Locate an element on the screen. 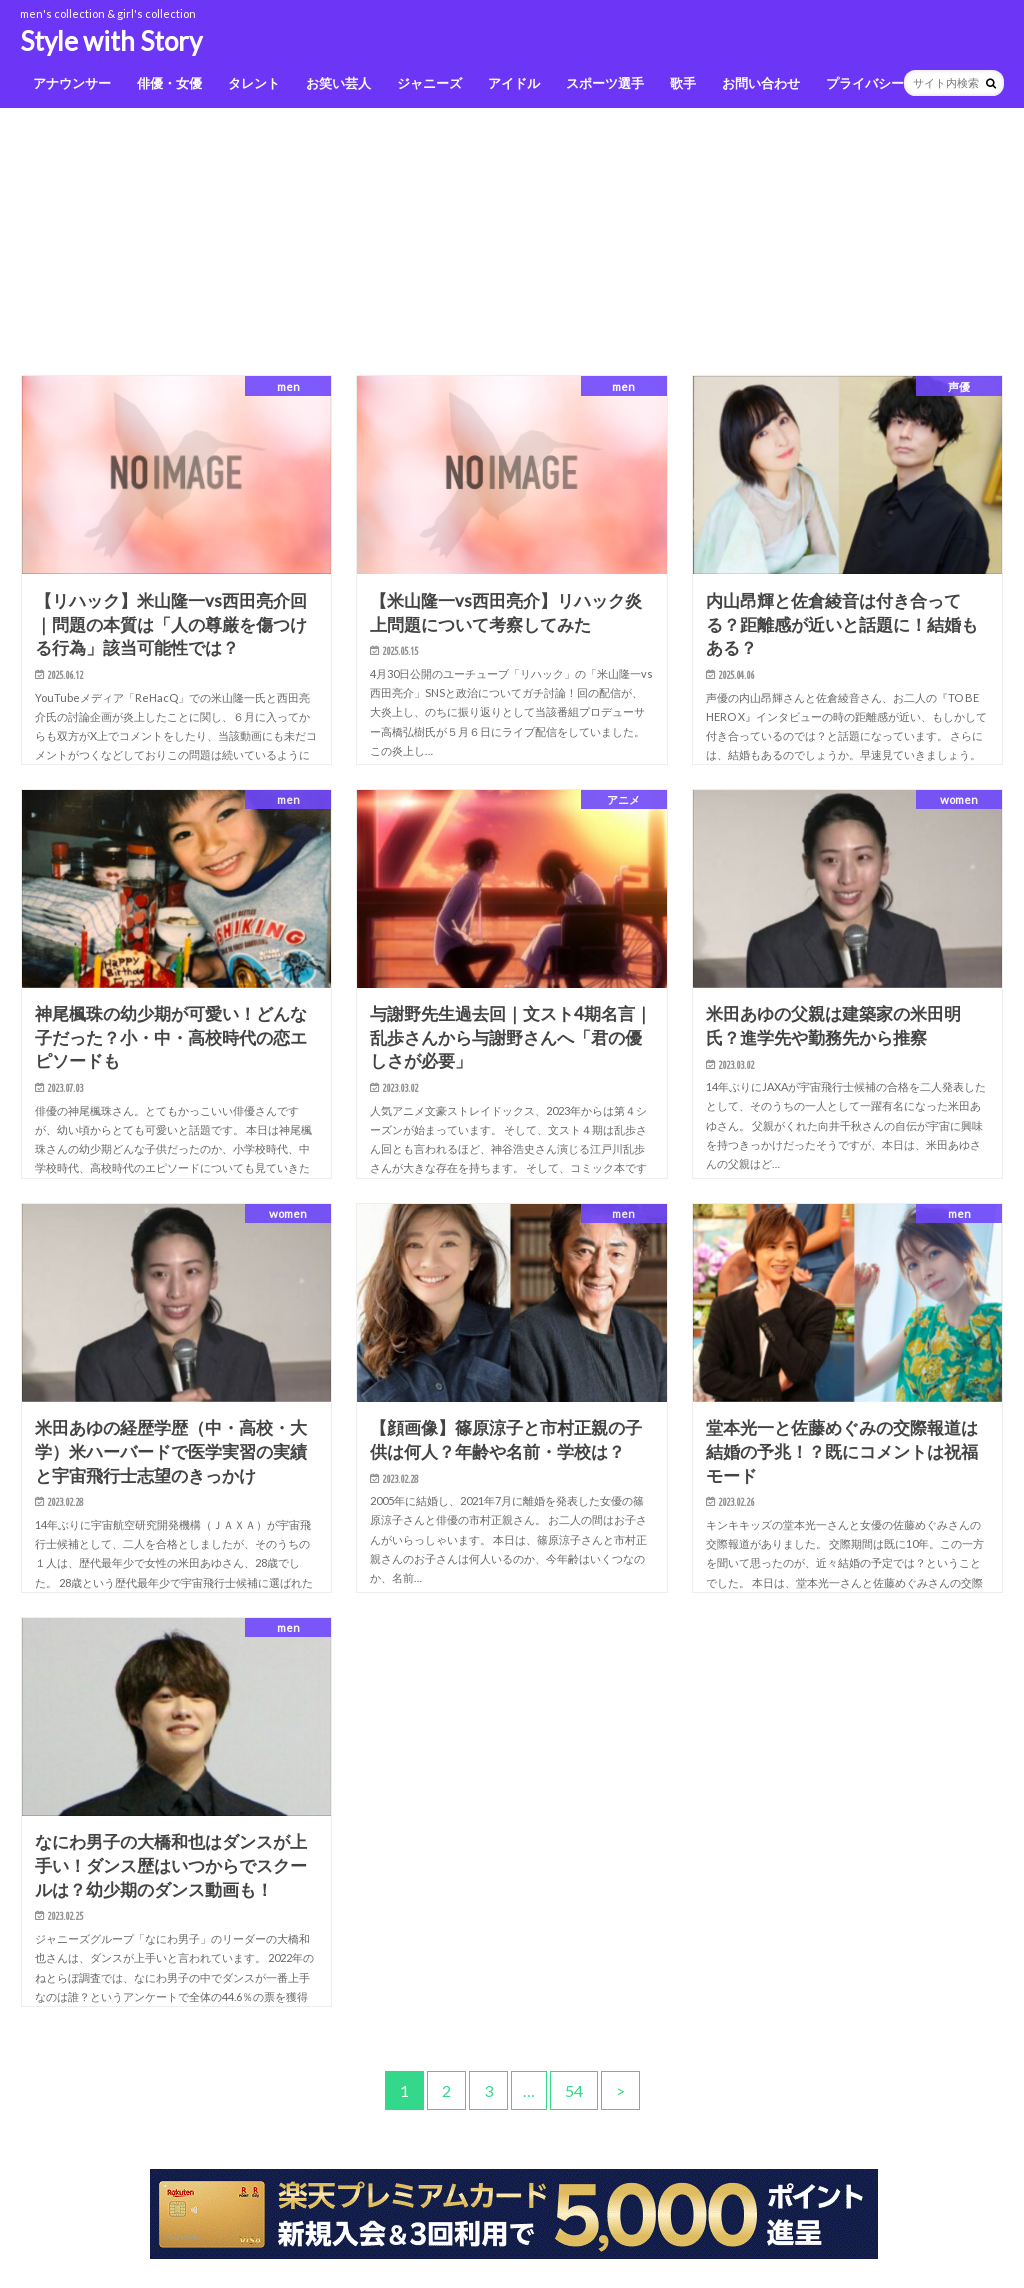  アイドル is located at coordinates (514, 83).